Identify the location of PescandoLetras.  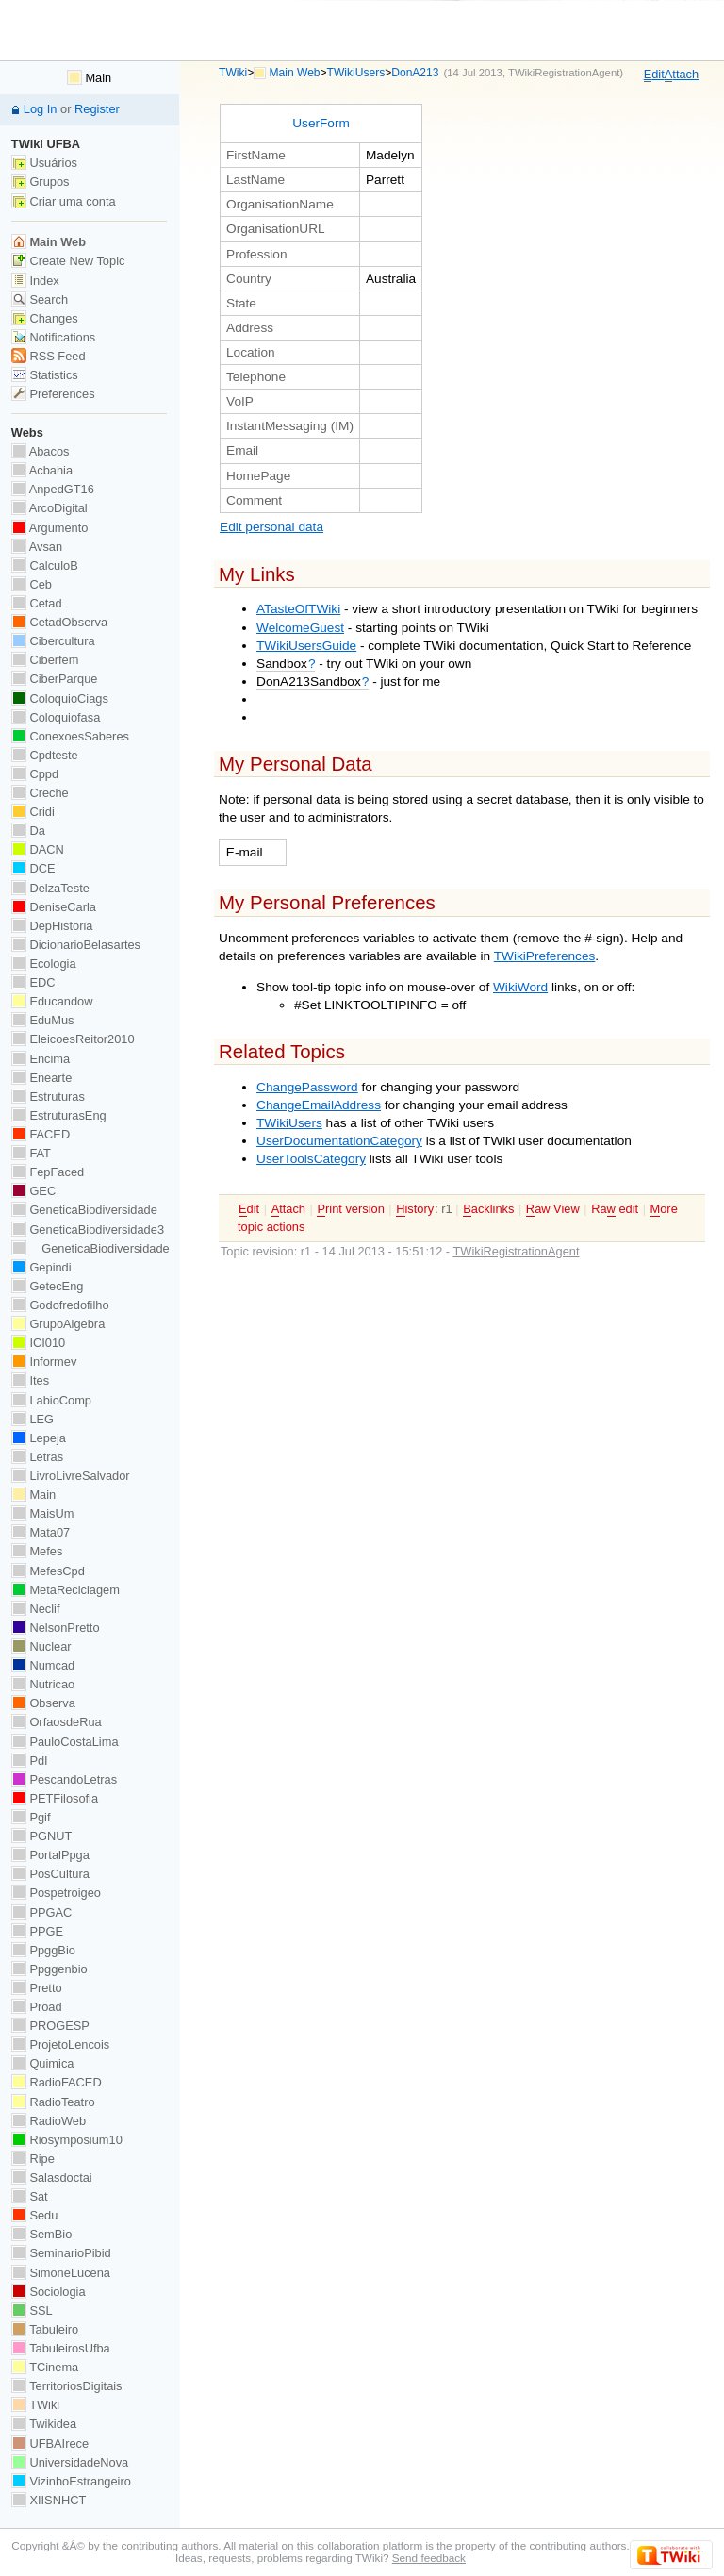
(64, 1779).